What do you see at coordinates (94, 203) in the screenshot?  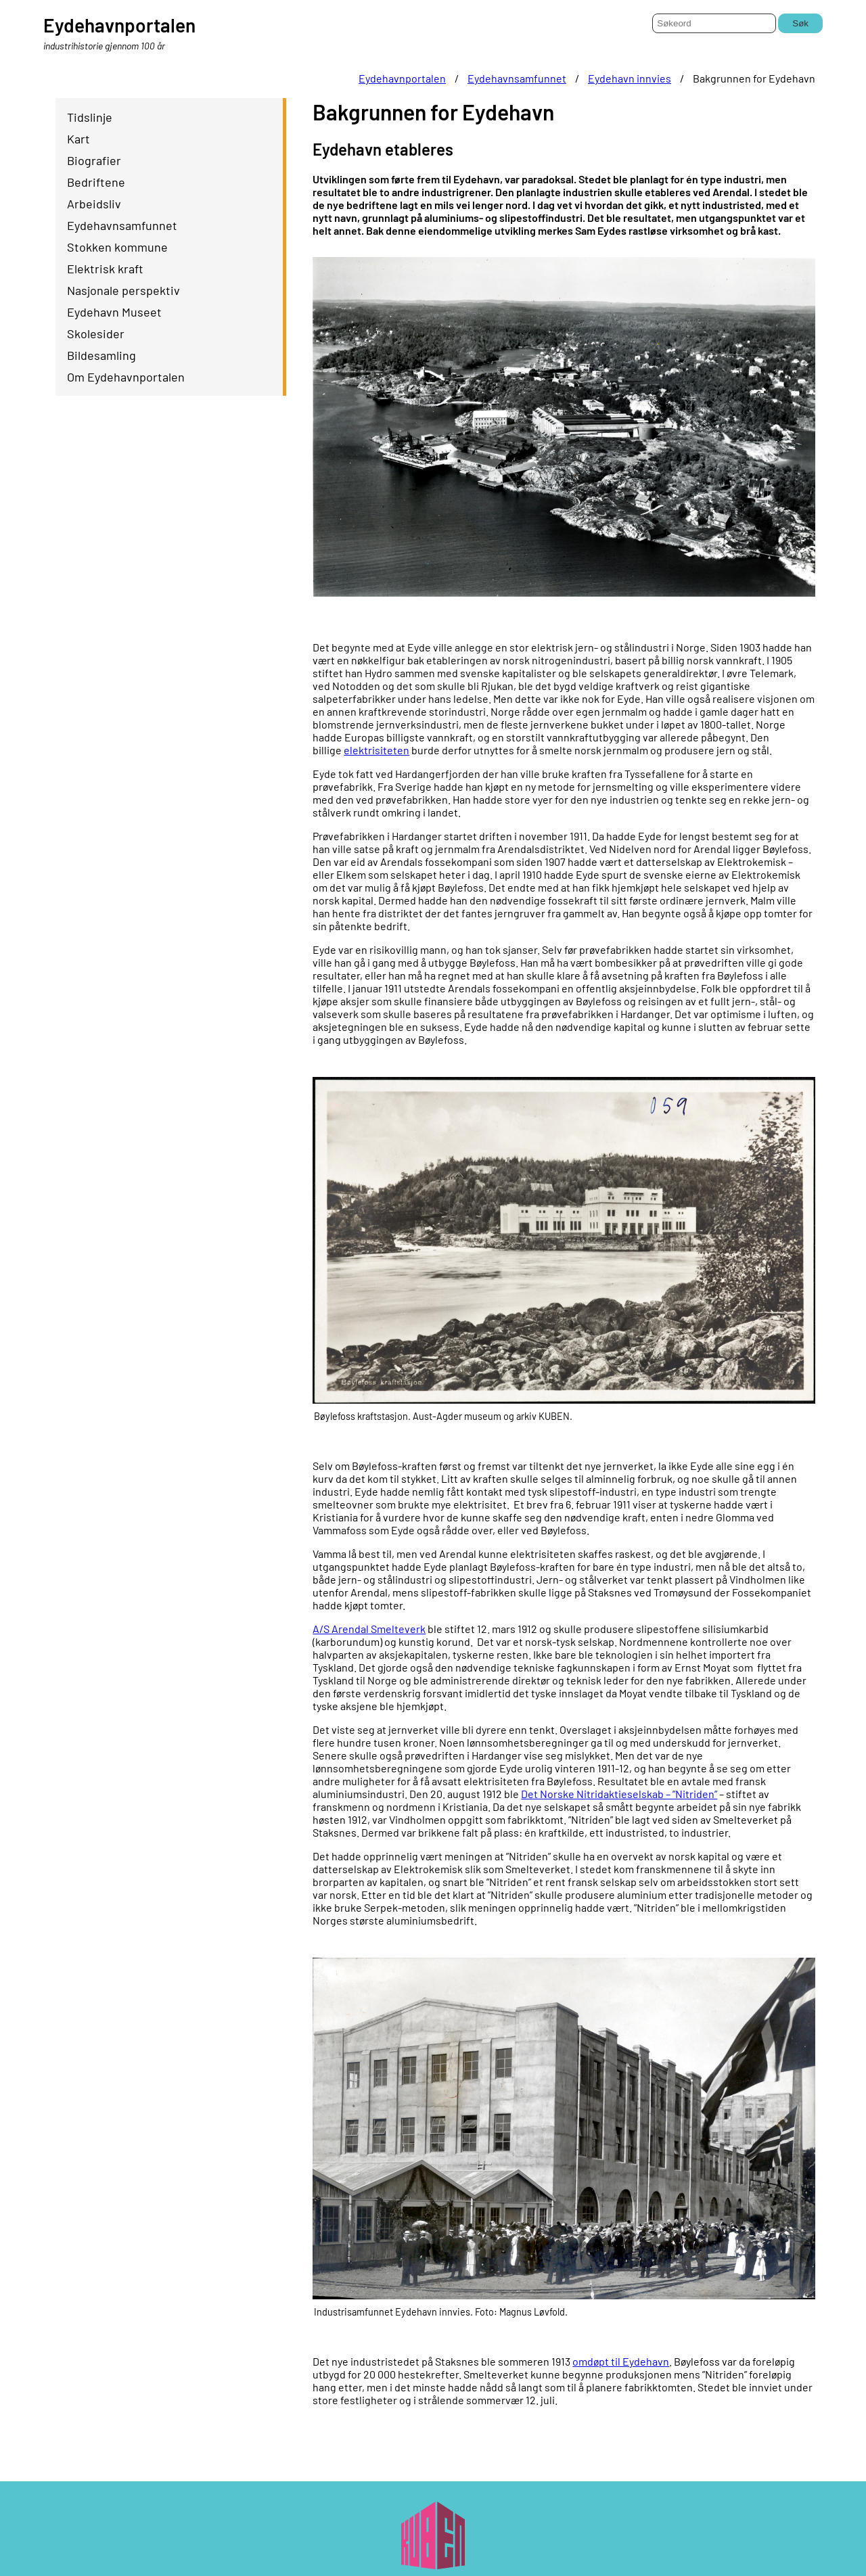 I see `Arbeidsliv` at bounding box center [94, 203].